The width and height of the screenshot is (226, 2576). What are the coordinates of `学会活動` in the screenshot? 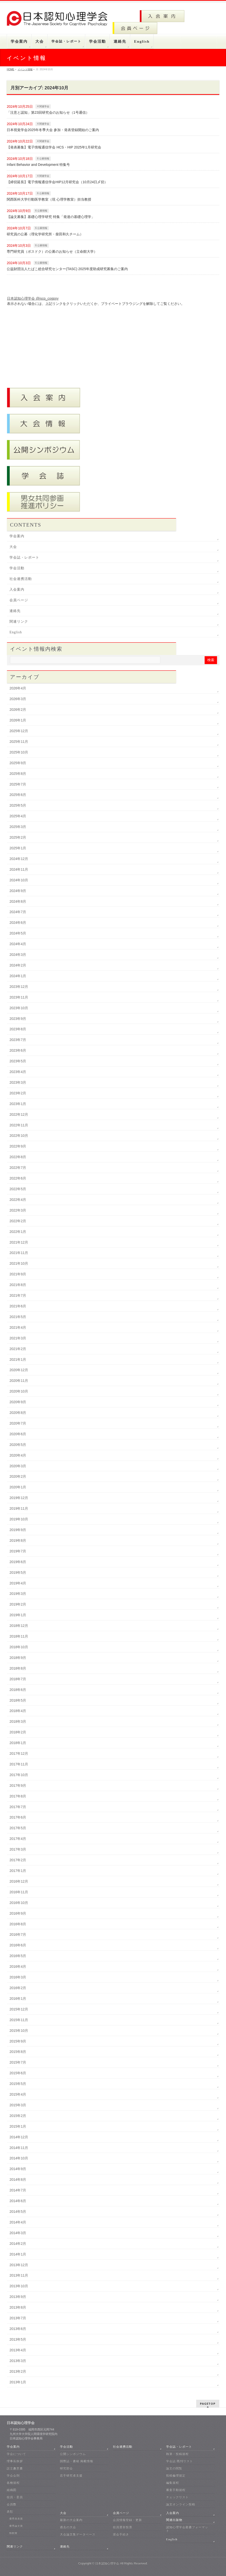 It's located at (16, 568).